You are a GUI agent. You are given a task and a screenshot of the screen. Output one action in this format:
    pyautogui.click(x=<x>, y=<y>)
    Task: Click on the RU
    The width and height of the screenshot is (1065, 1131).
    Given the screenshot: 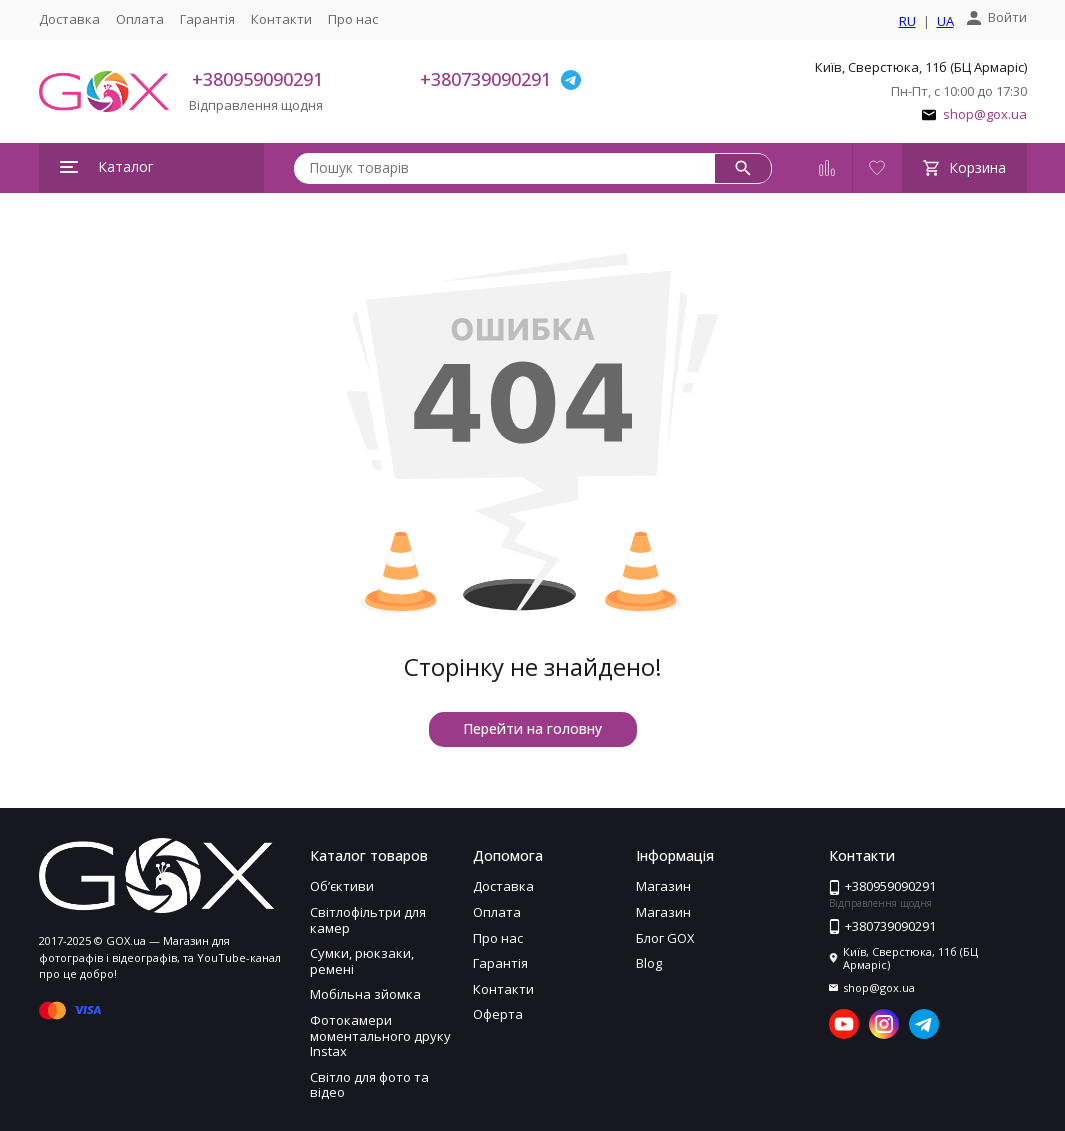 What is the action you would take?
    pyautogui.click(x=907, y=22)
    